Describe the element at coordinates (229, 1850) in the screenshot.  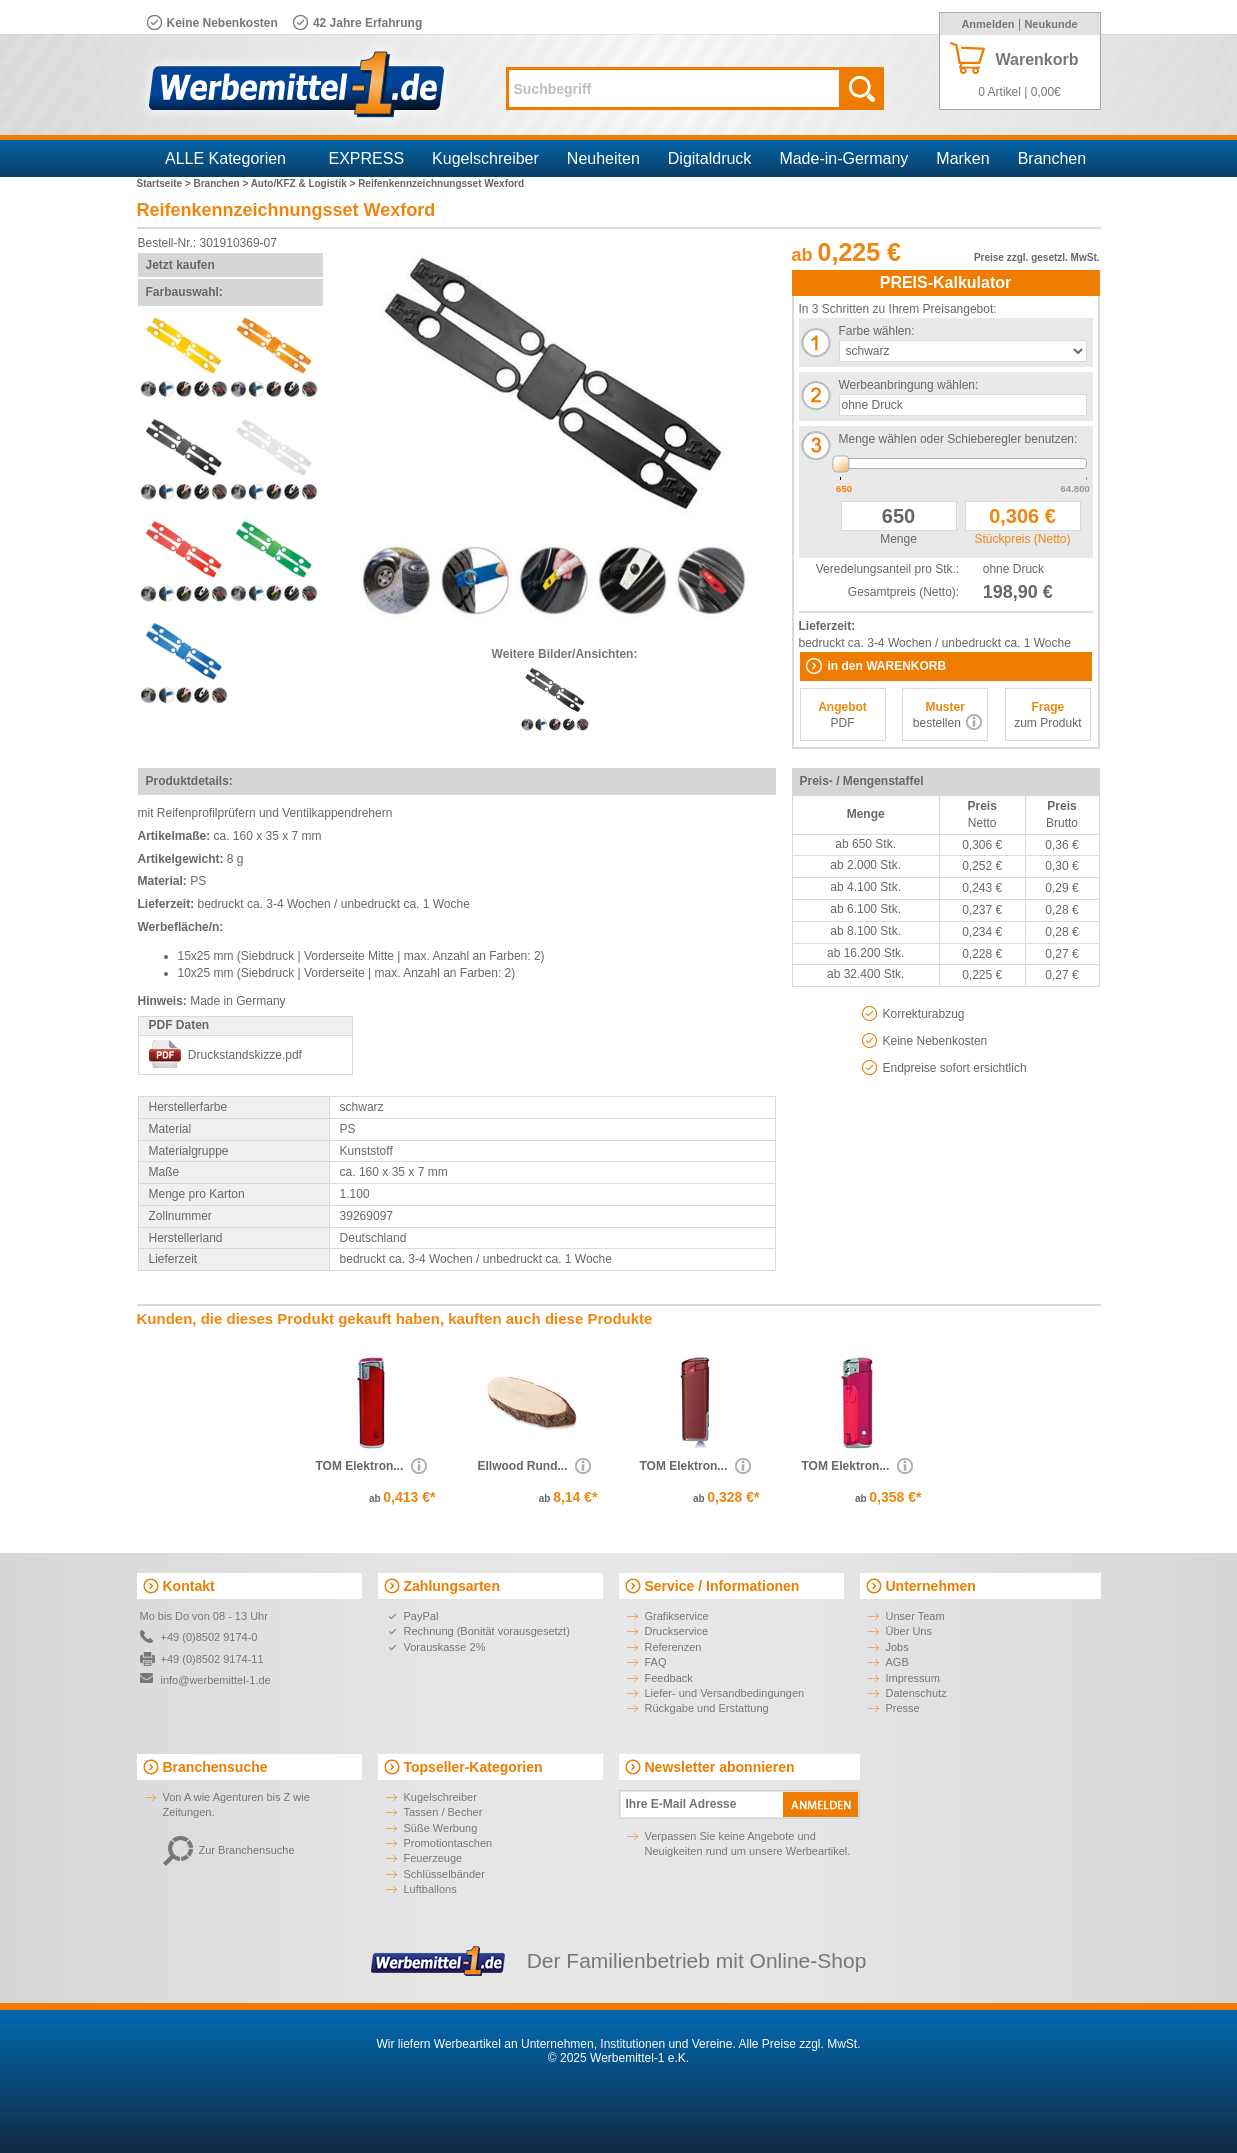
I see `Zur Branchensuche` at that location.